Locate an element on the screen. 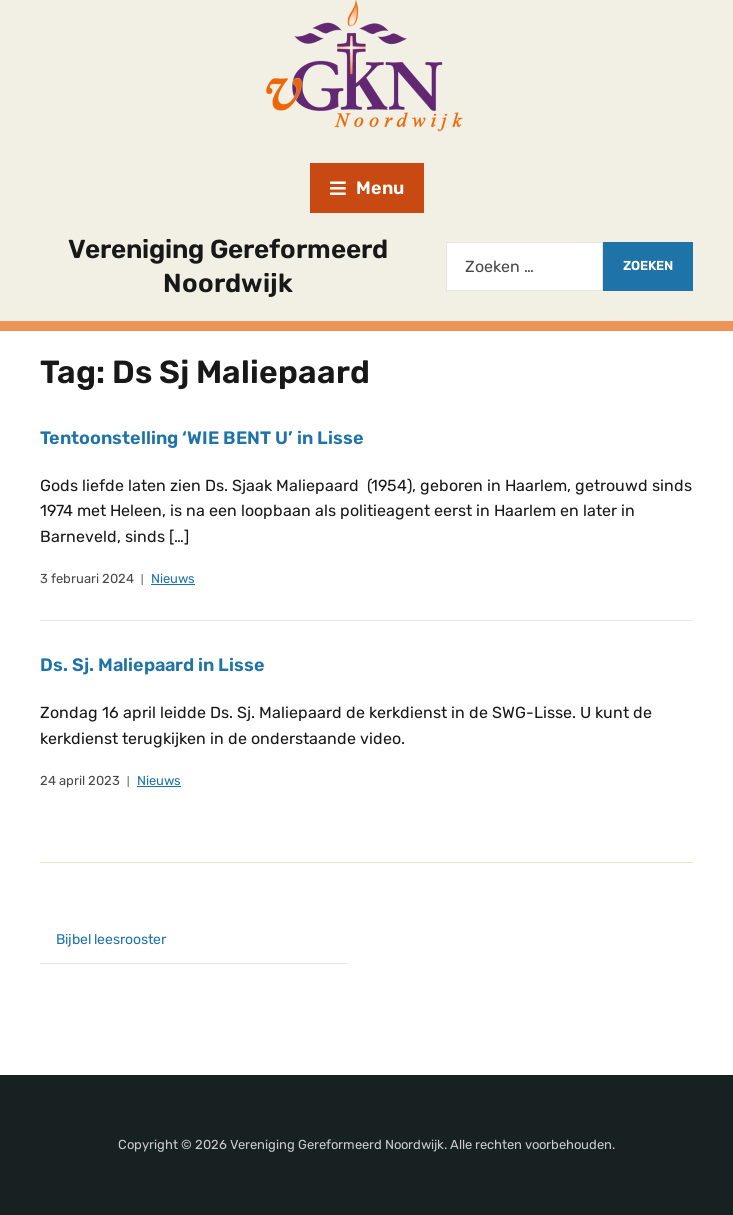 The height and width of the screenshot is (1215, 733). 24 april 2023 is located at coordinates (80, 780).